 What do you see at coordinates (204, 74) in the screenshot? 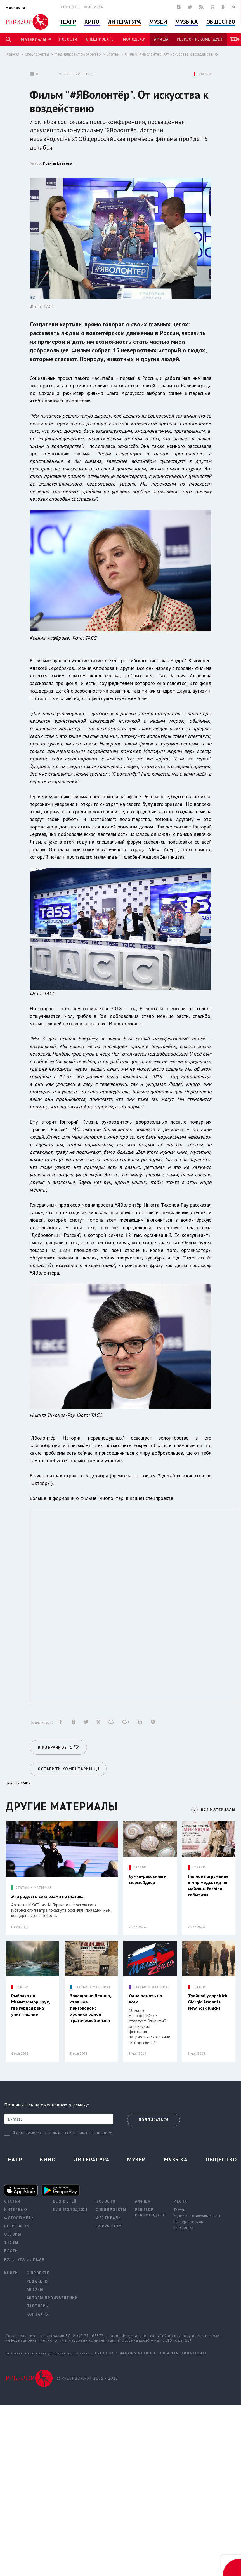
I see `СТАТЬИ` at bounding box center [204, 74].